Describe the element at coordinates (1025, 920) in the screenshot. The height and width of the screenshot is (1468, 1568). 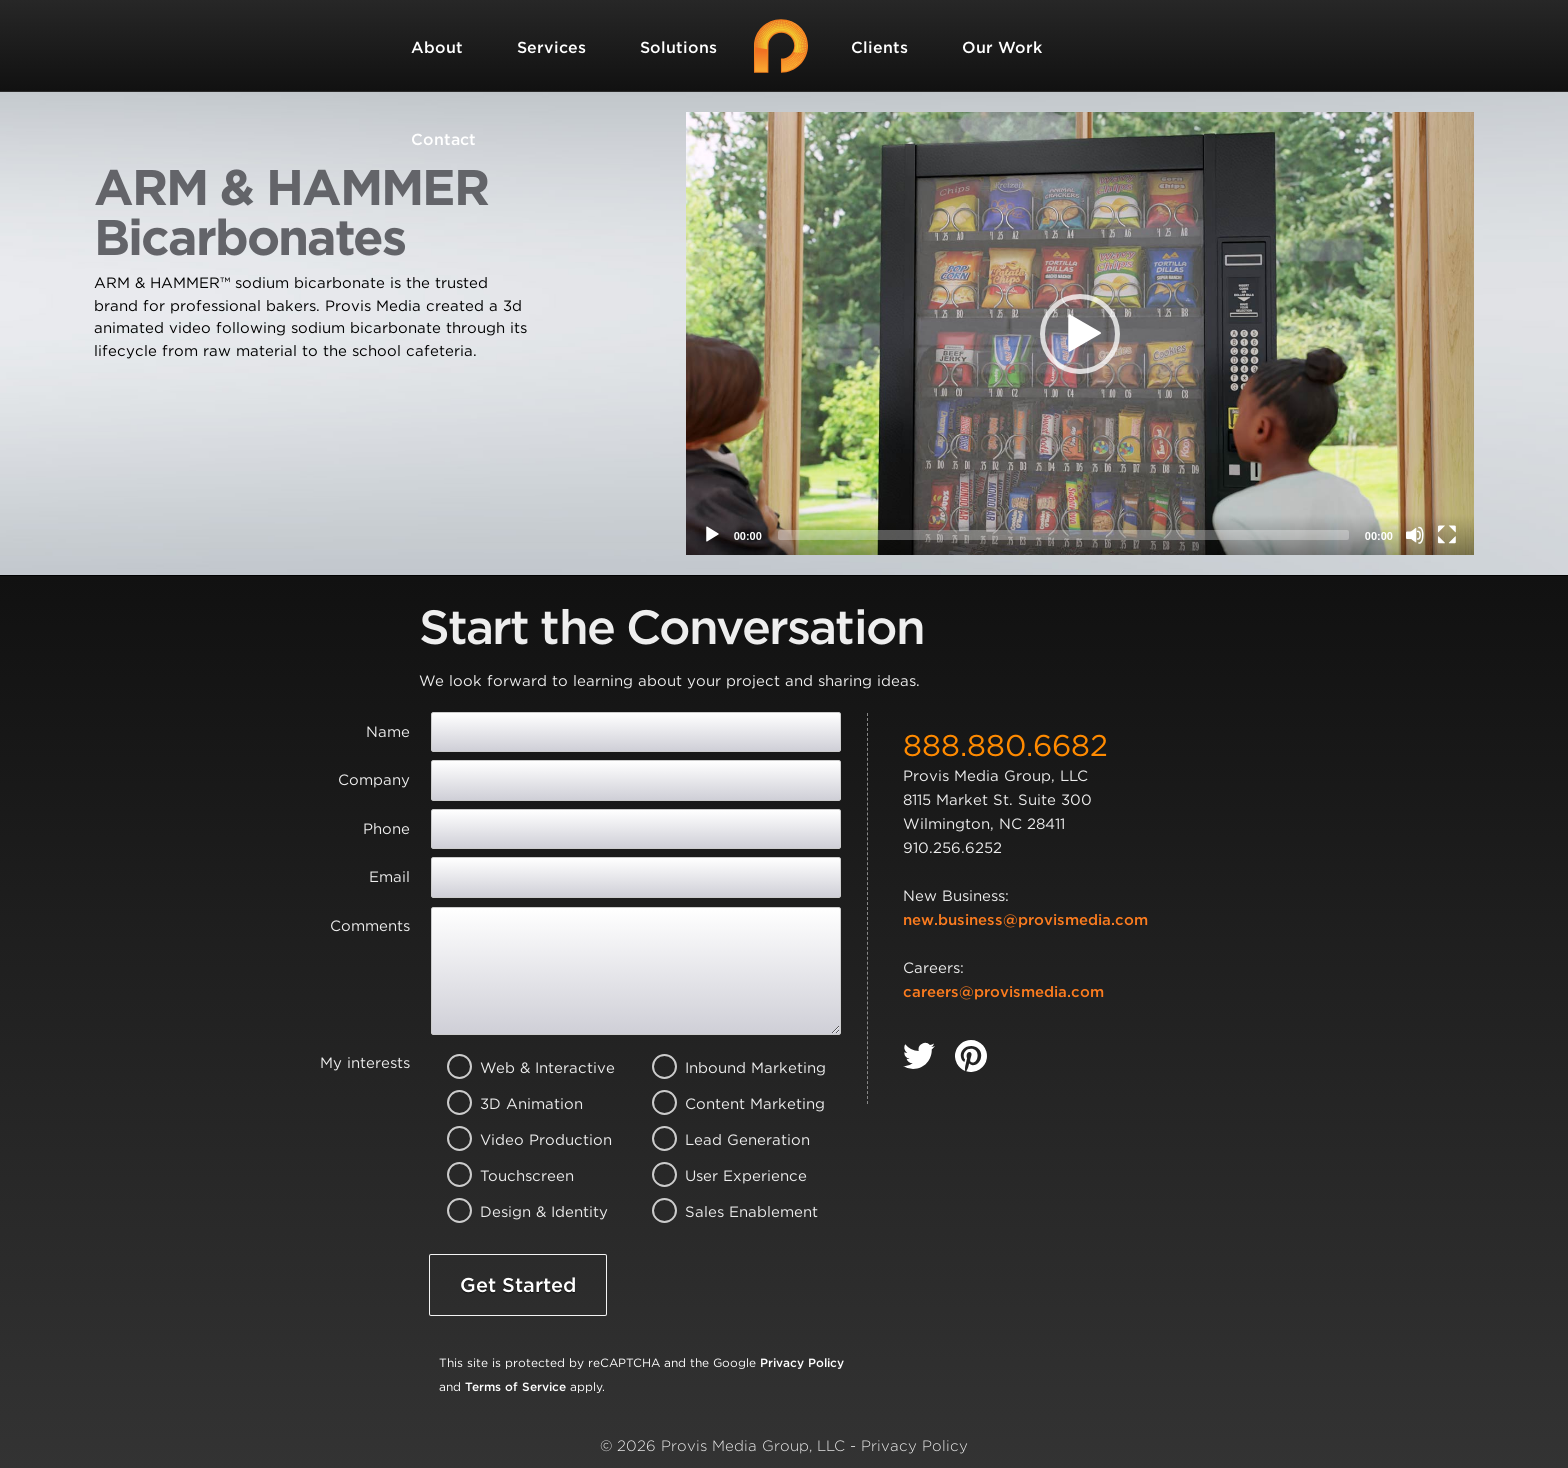
I see `new.business@provismedia.com` at that location.